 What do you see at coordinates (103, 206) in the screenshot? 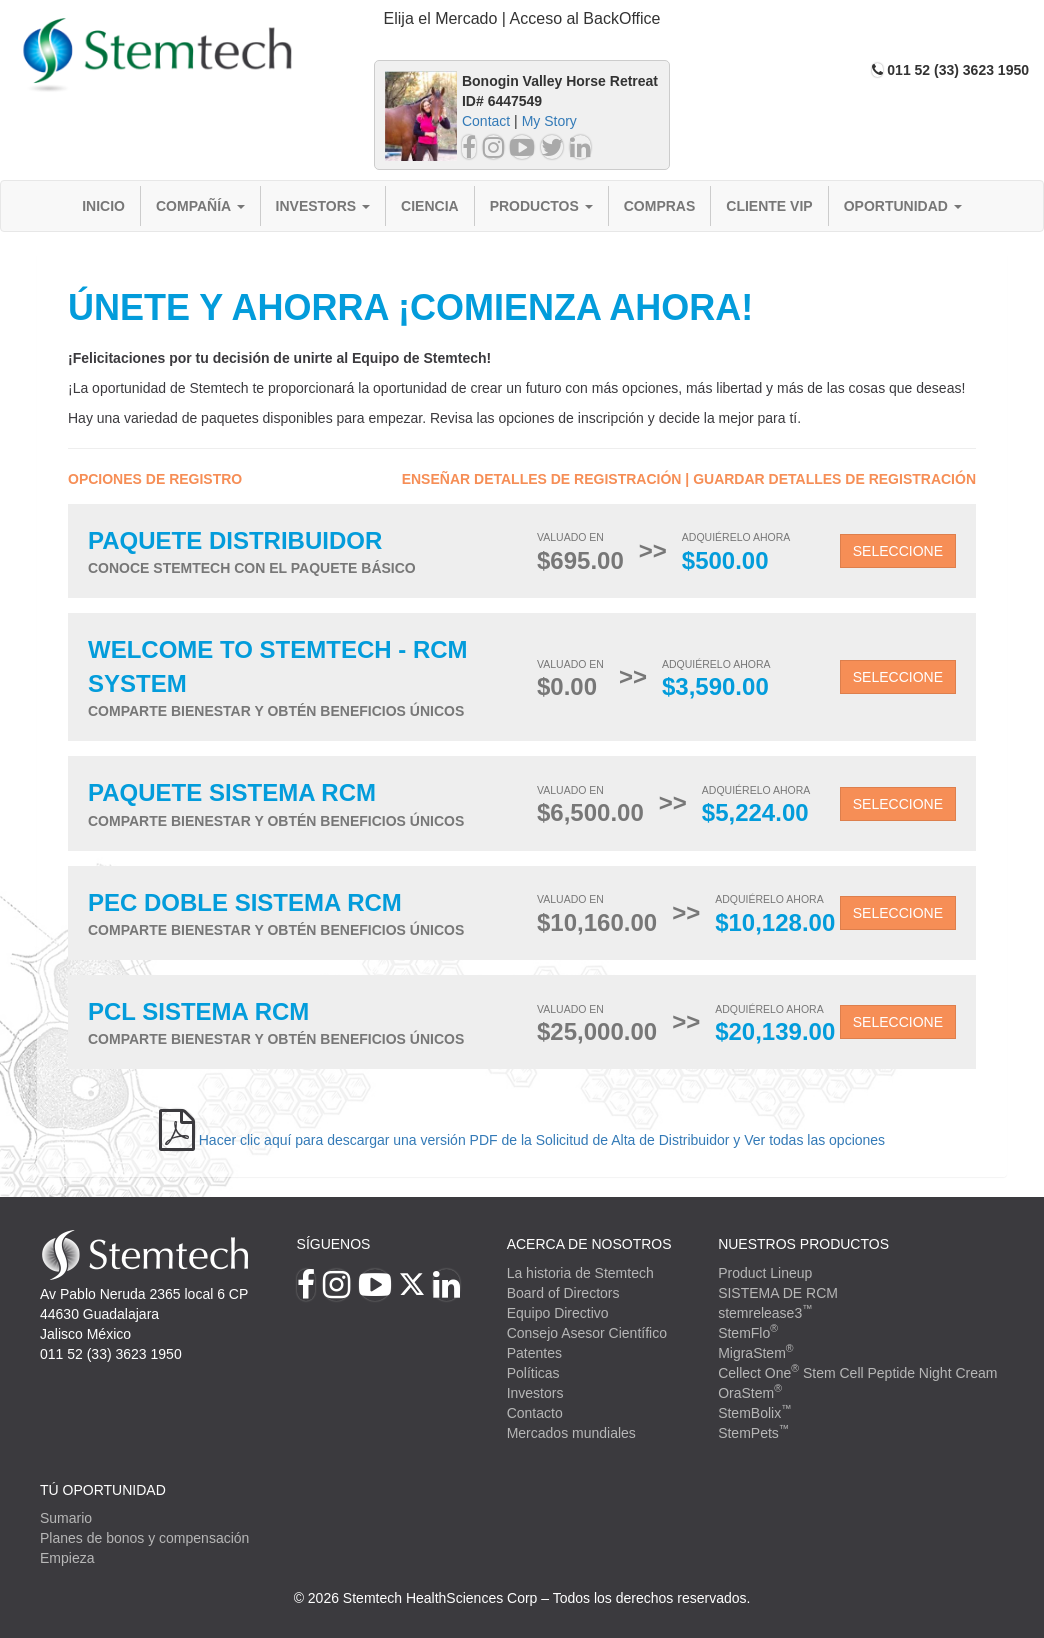
I see `Inicio` at bounding box center [103, 206].